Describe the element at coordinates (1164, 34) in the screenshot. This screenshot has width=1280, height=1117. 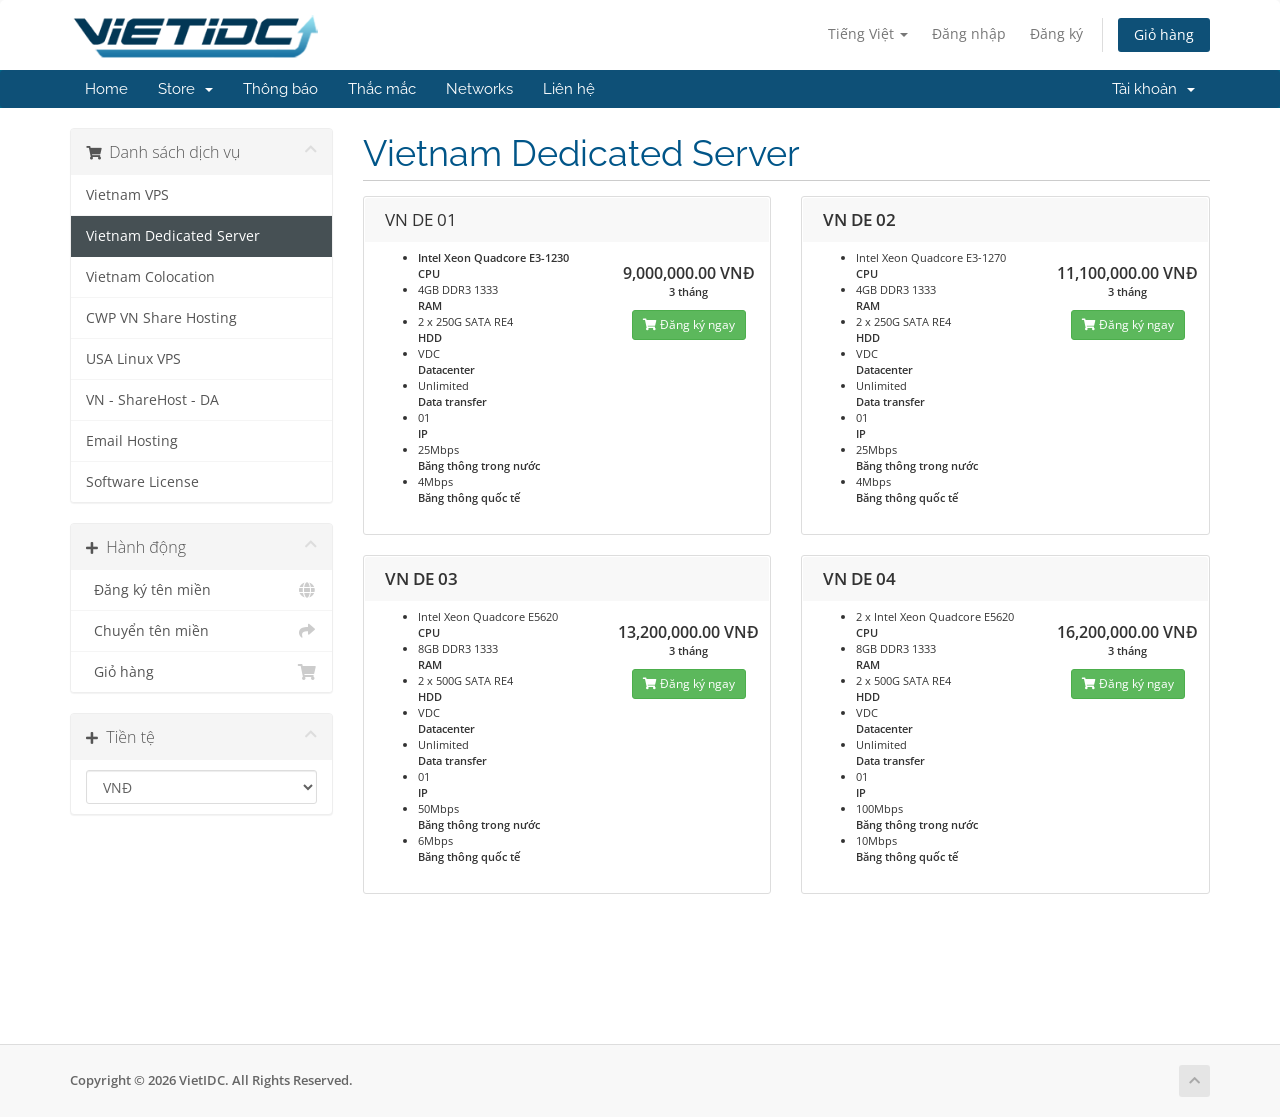
I see `Giỏ hàng` at that location.